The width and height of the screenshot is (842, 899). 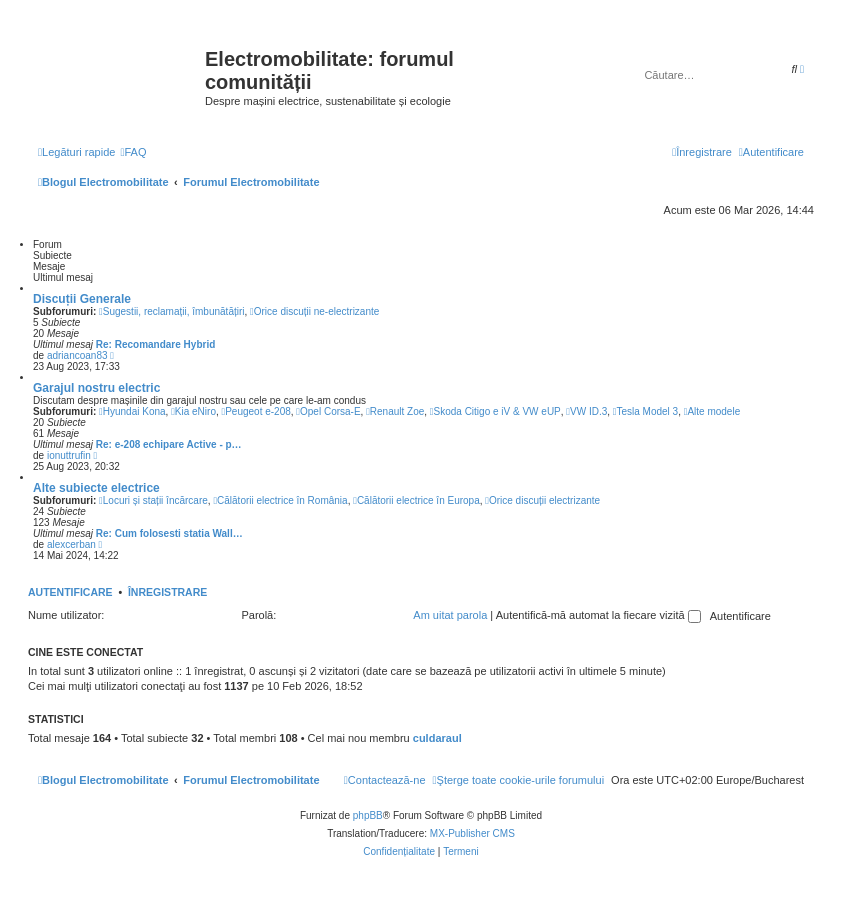 What do you see at coordinates (256, 411) in the screenshot?
I see `Peugeot e-208` at bounding box center [256, 411].